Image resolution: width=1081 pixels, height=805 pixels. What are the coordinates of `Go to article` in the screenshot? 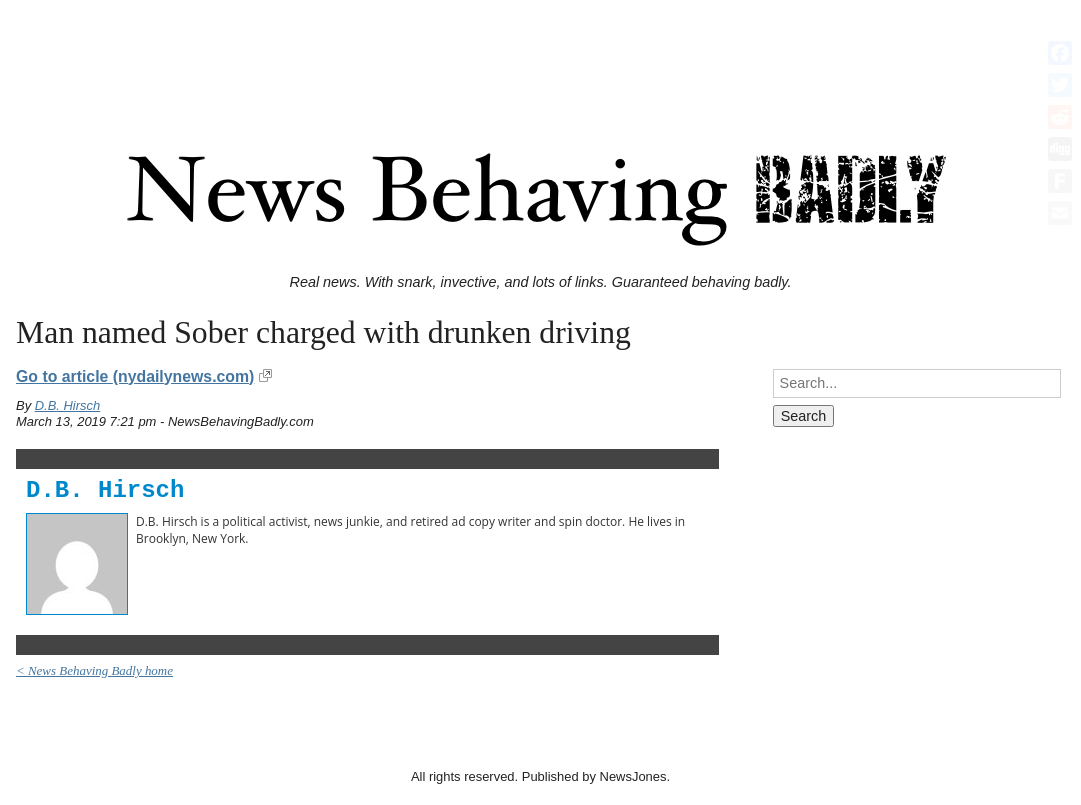 It's located at (135, 376).